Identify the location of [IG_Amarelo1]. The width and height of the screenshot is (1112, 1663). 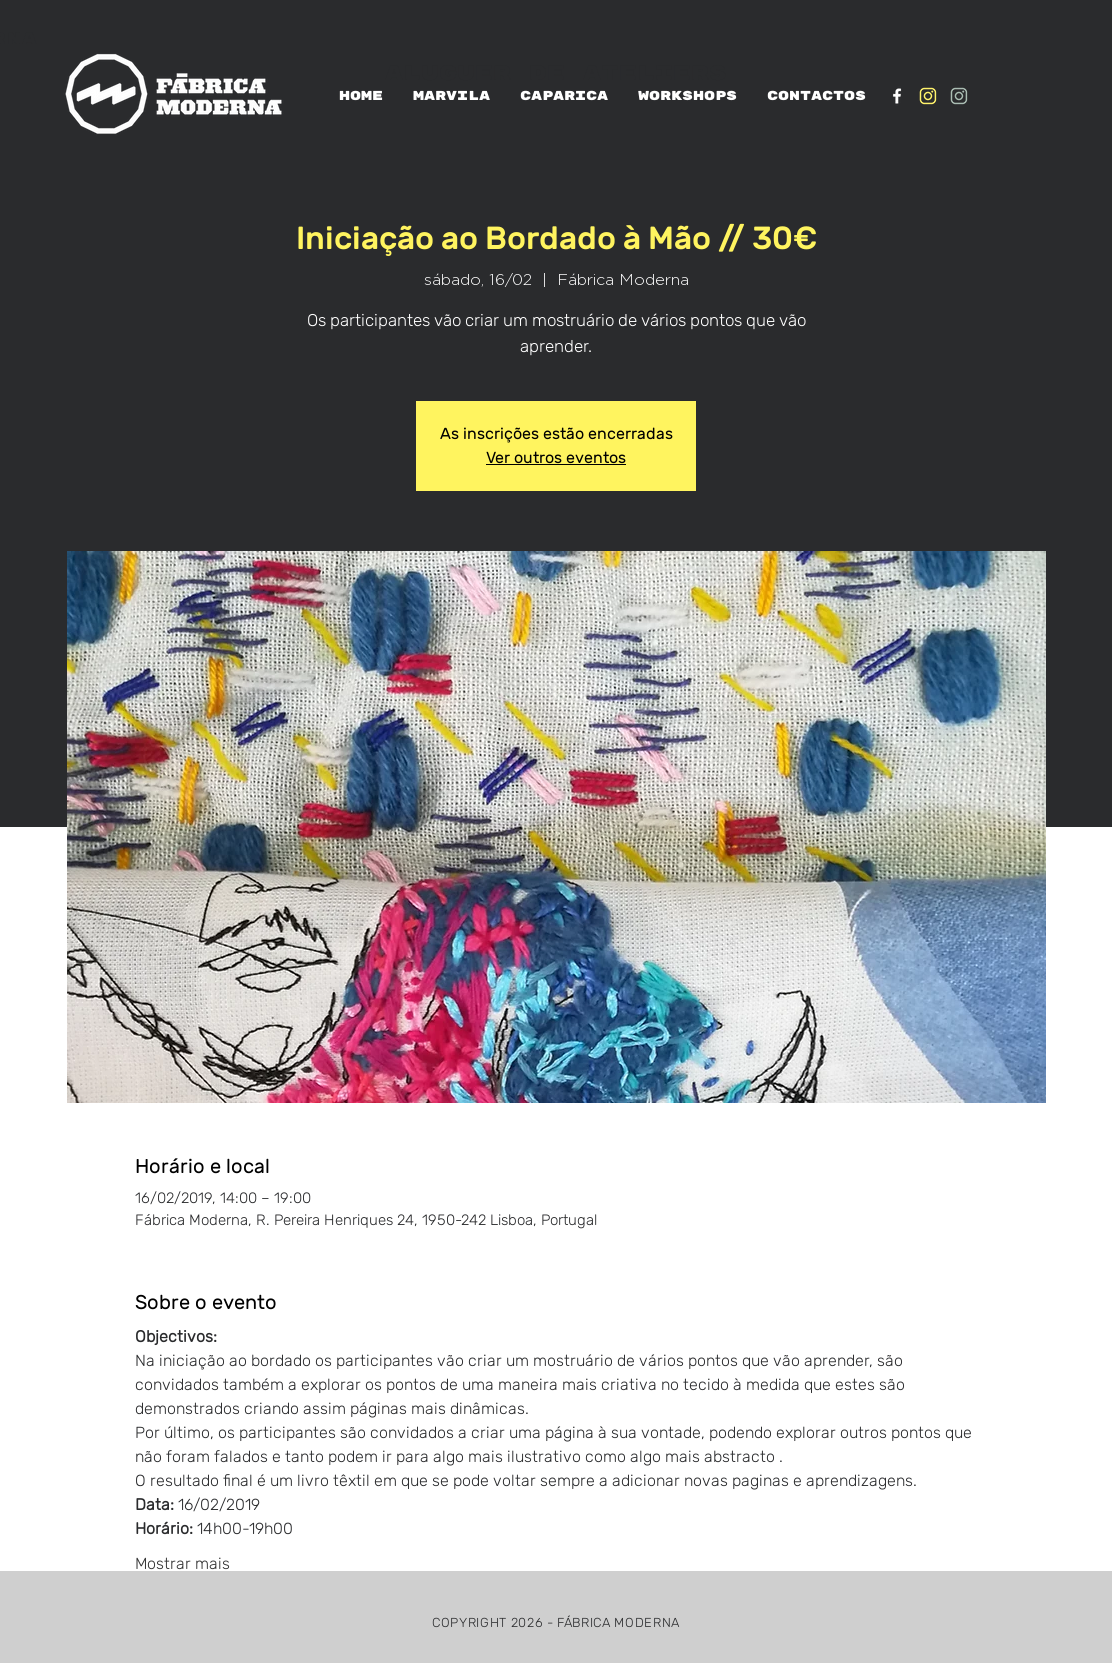
(928, 96).